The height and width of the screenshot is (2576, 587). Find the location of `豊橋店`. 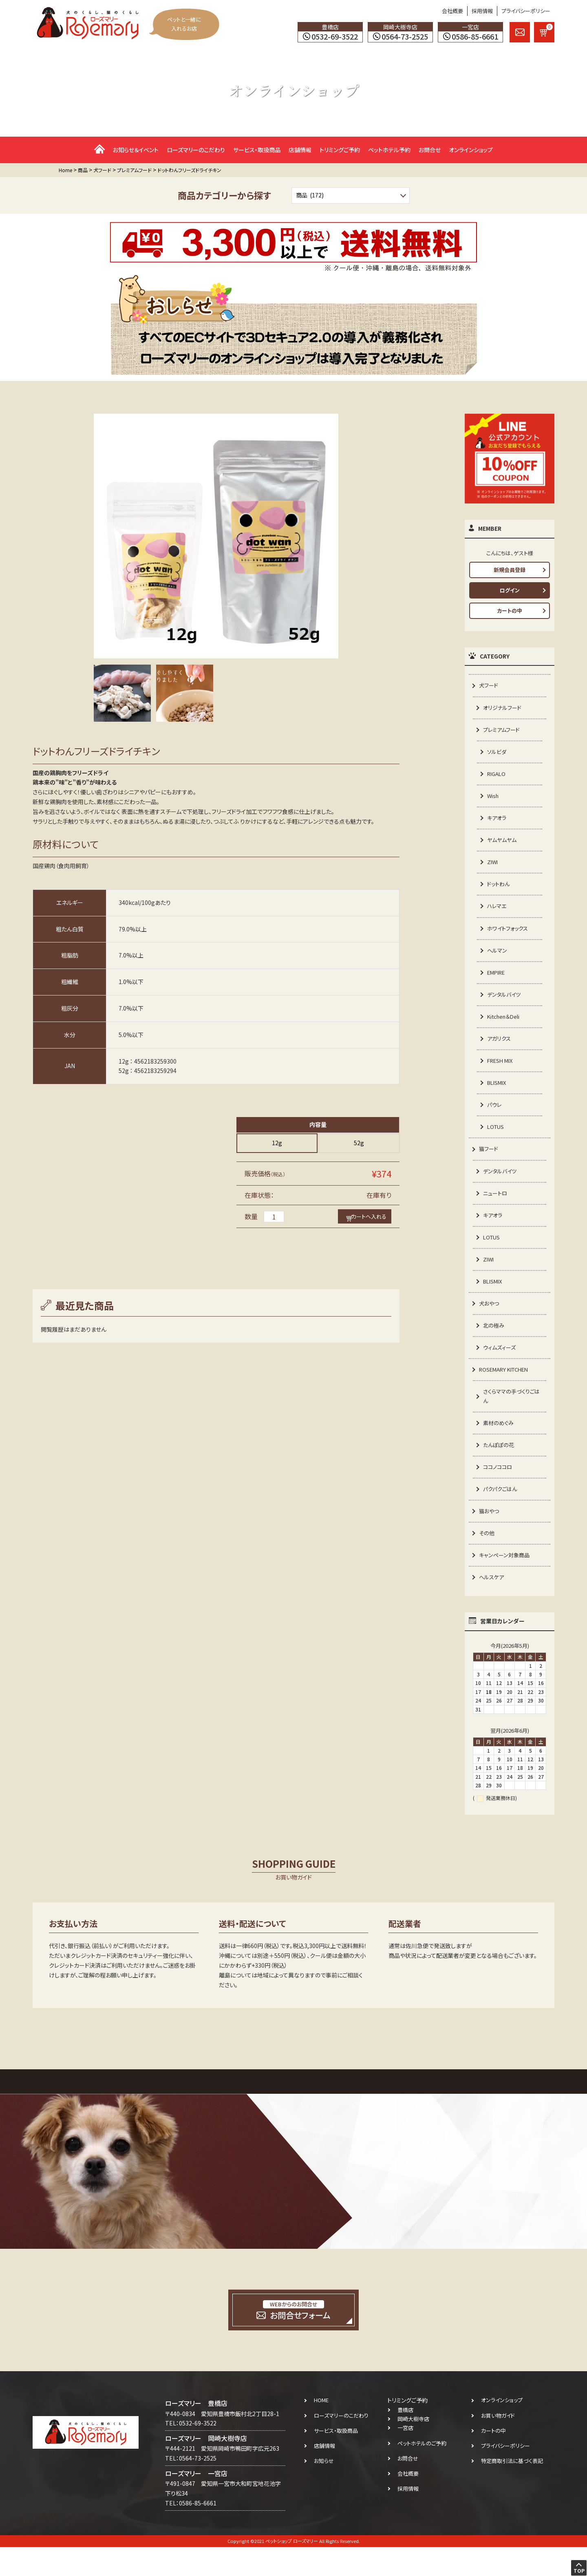

豊橋店 is located at coordinates (405, 2439).